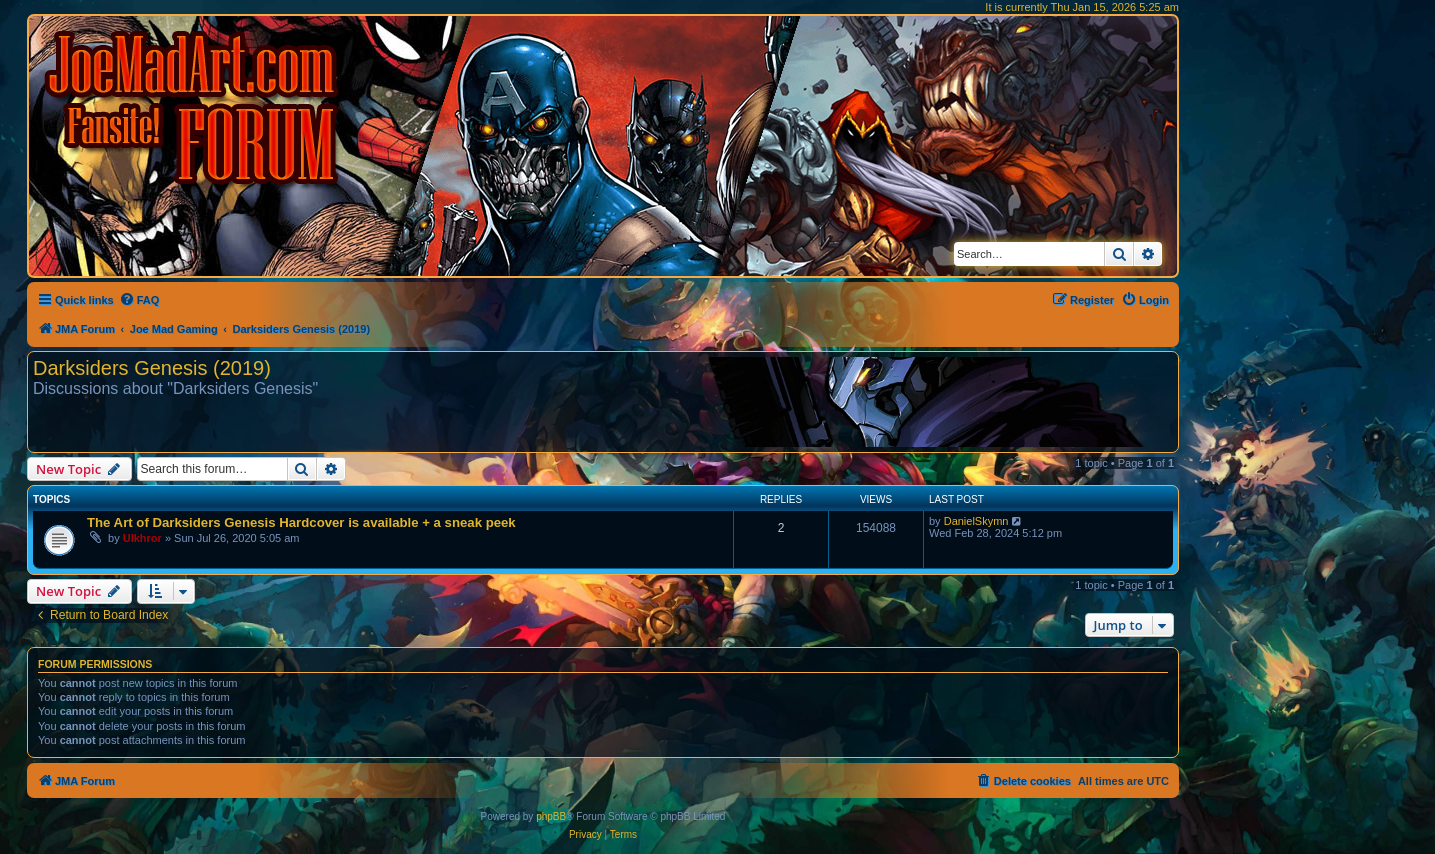 Image resolution: width=1435 pixels, height=854 pixels. Describe the element at coordinates (976, 521) in the screenshot. I see `DanielSkymn` at that location.